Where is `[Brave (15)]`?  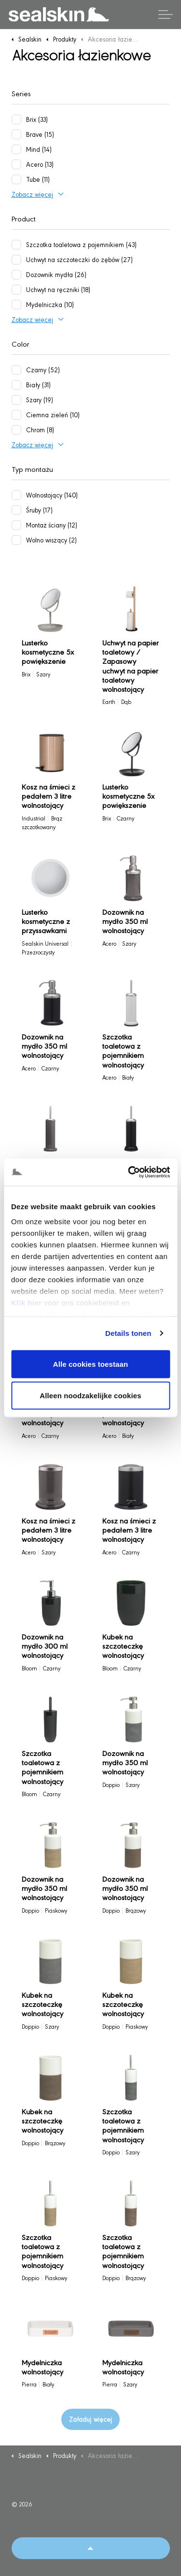 [Brave (15)] is located at coordinates (16, 134).